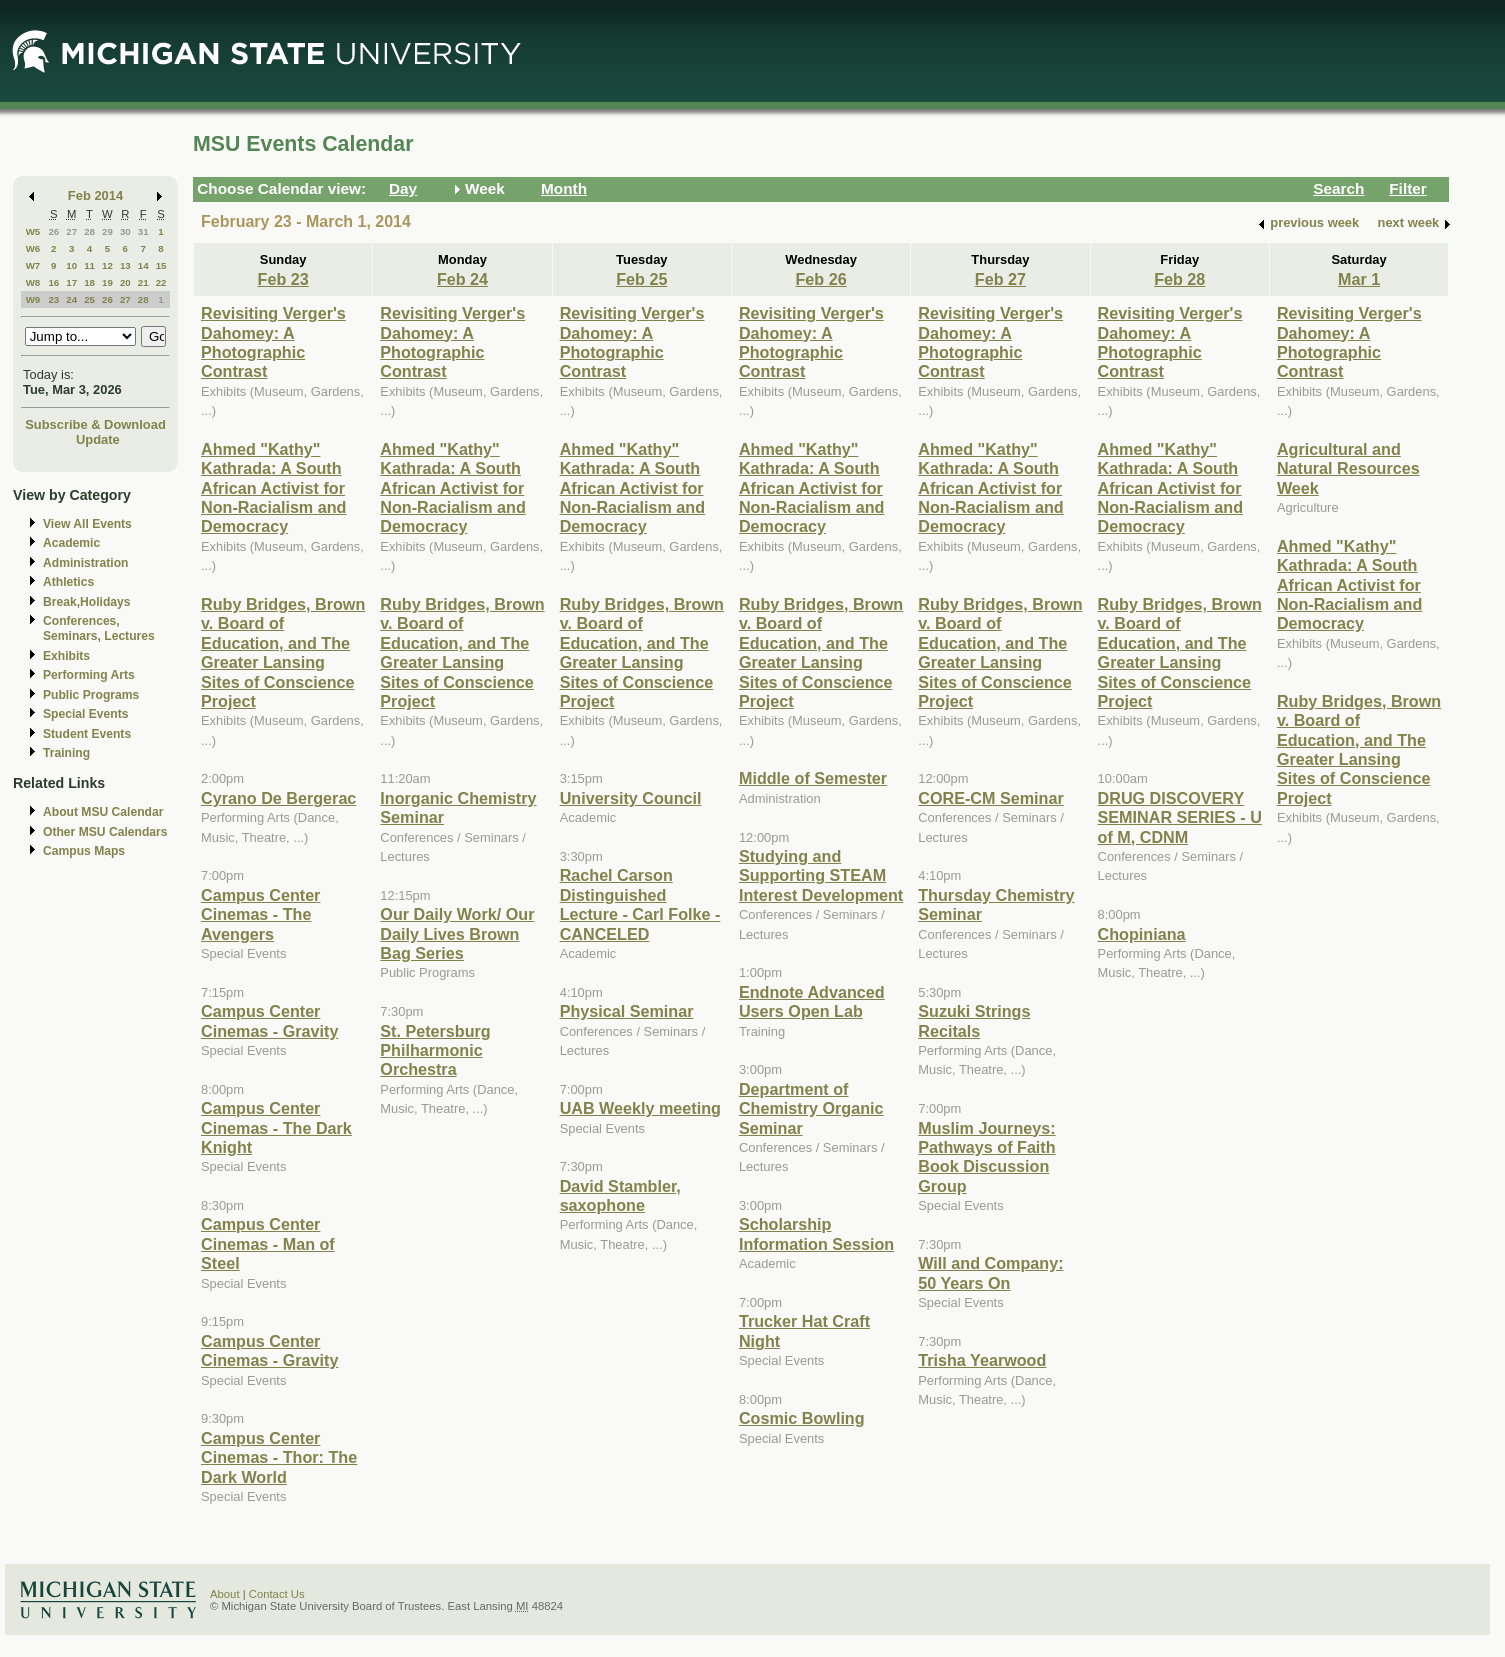 This screenshot has height=1657, width=1505. What do you see at coordinates (620, 1195) in the screenshot?
I see `David Stambler, saxophone` at bounding box center [620, 1195].